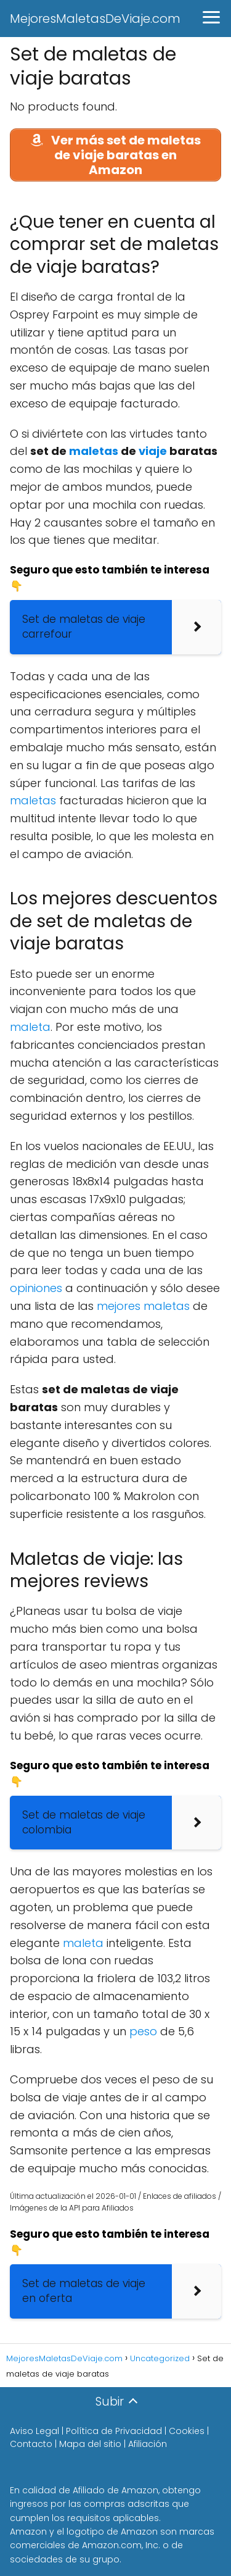 This screenshot has height=2576, width=231. Describe the element at coordinates (93, 451) in the screenshot. I see `maletas` at that location.